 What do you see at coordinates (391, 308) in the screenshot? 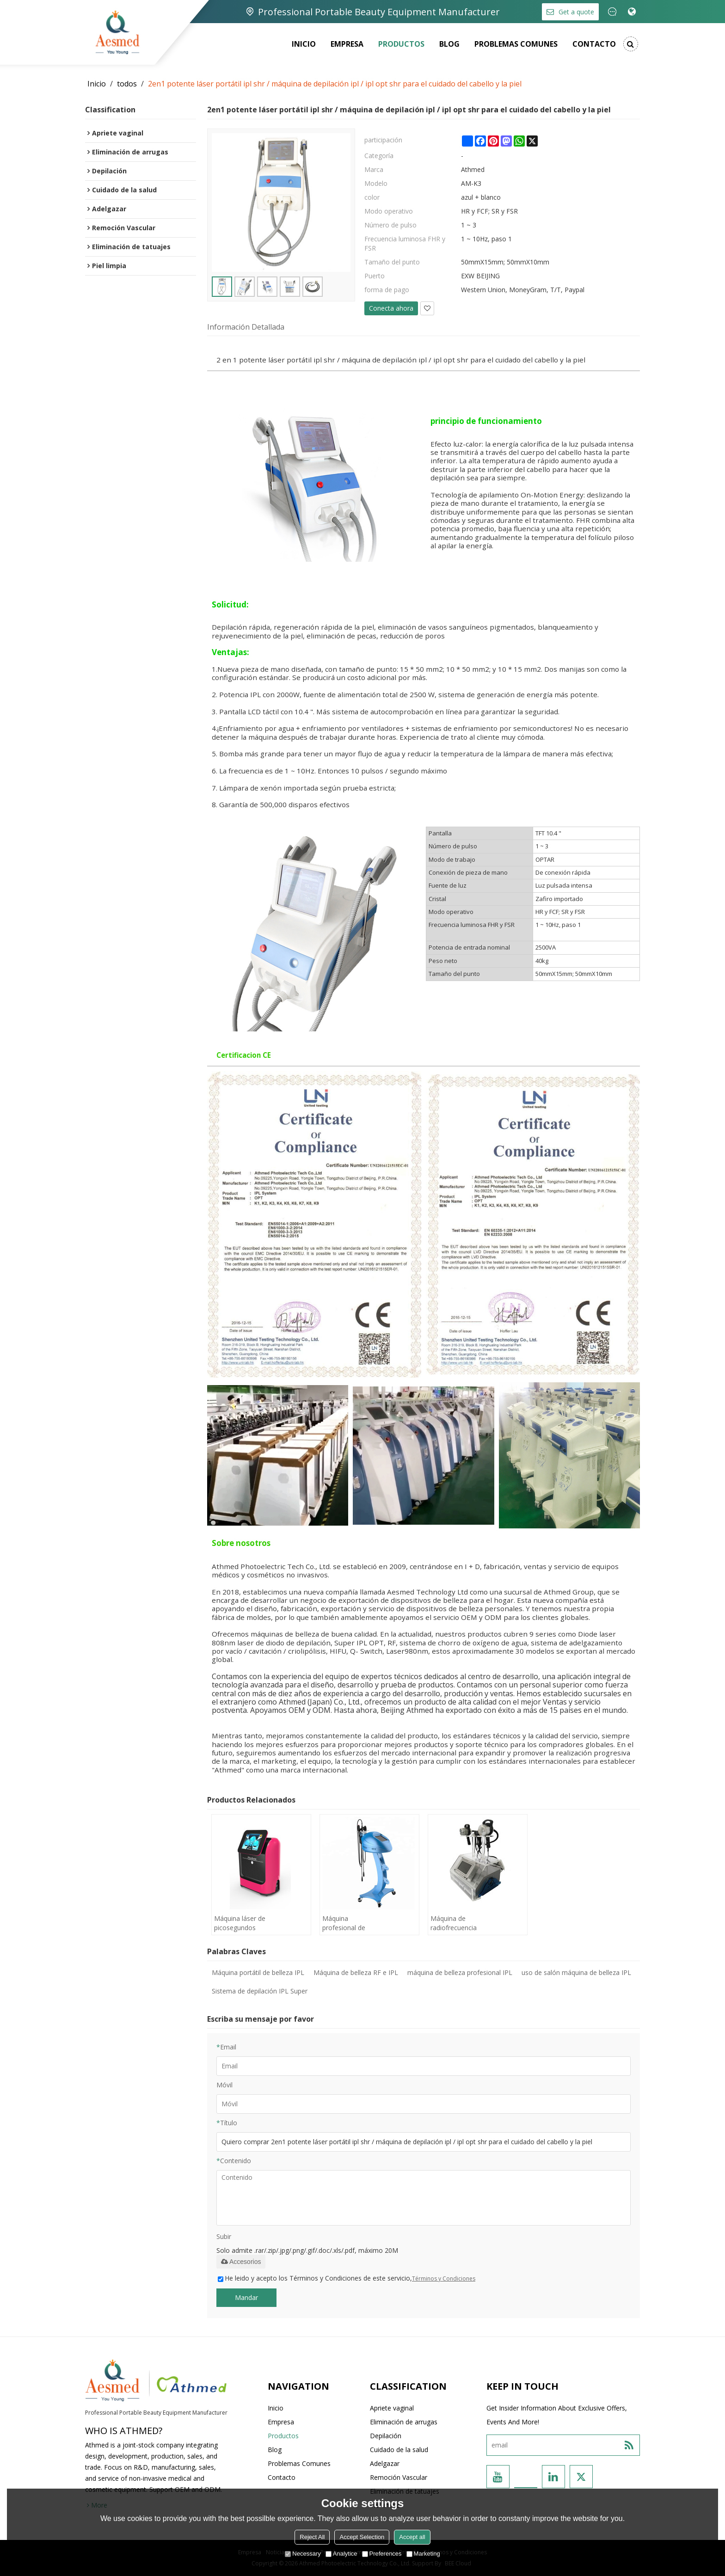
I see `Conecta ahora` at bounding box center [391, 308].